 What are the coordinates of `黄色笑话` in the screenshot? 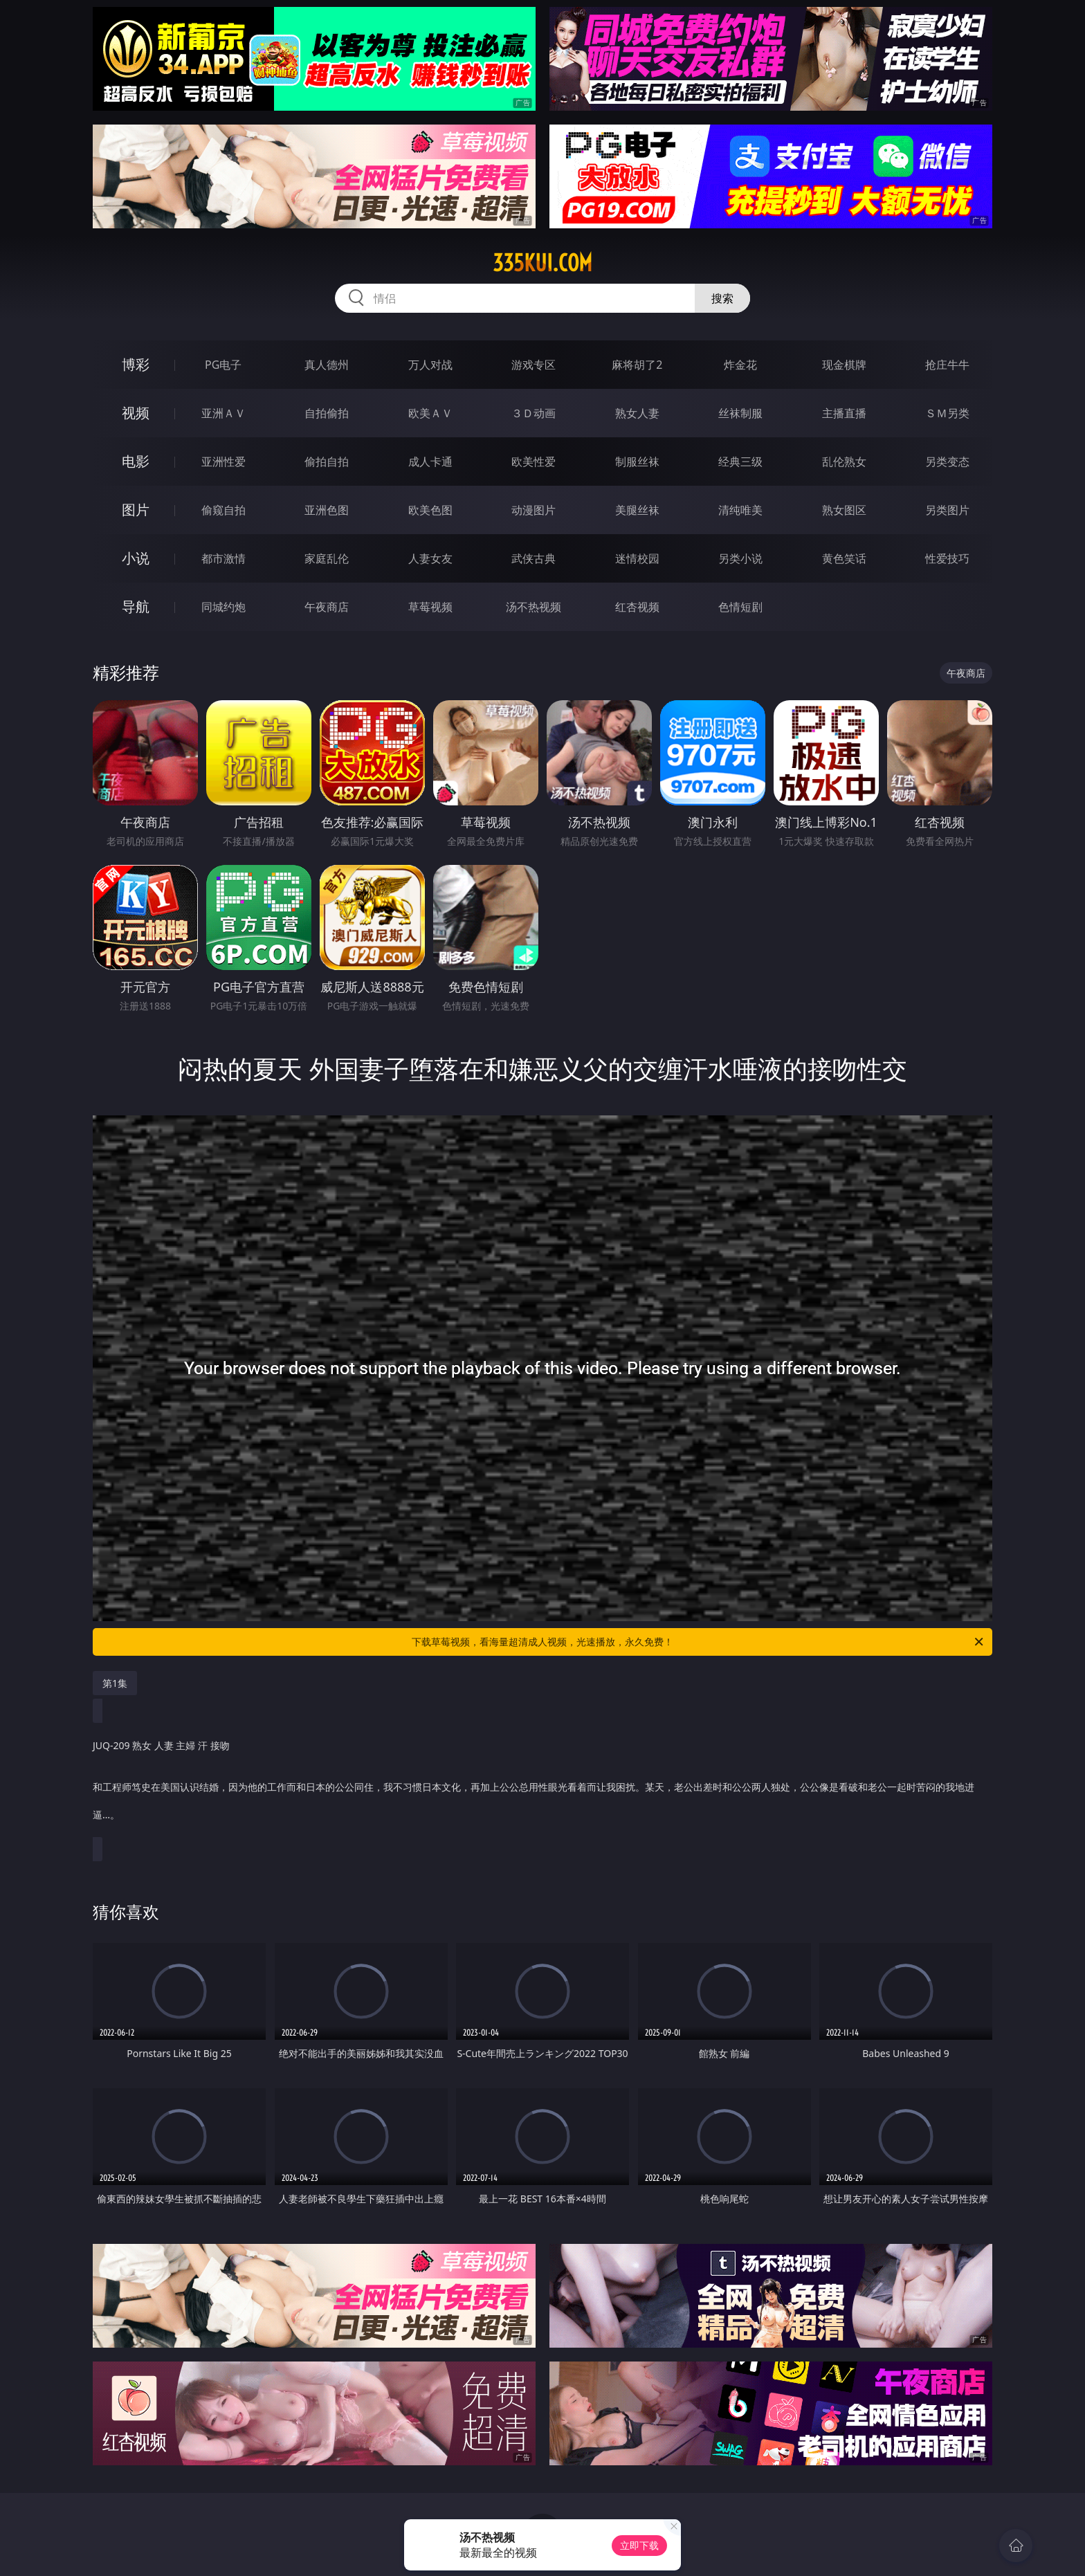 It's located at (844, 558).